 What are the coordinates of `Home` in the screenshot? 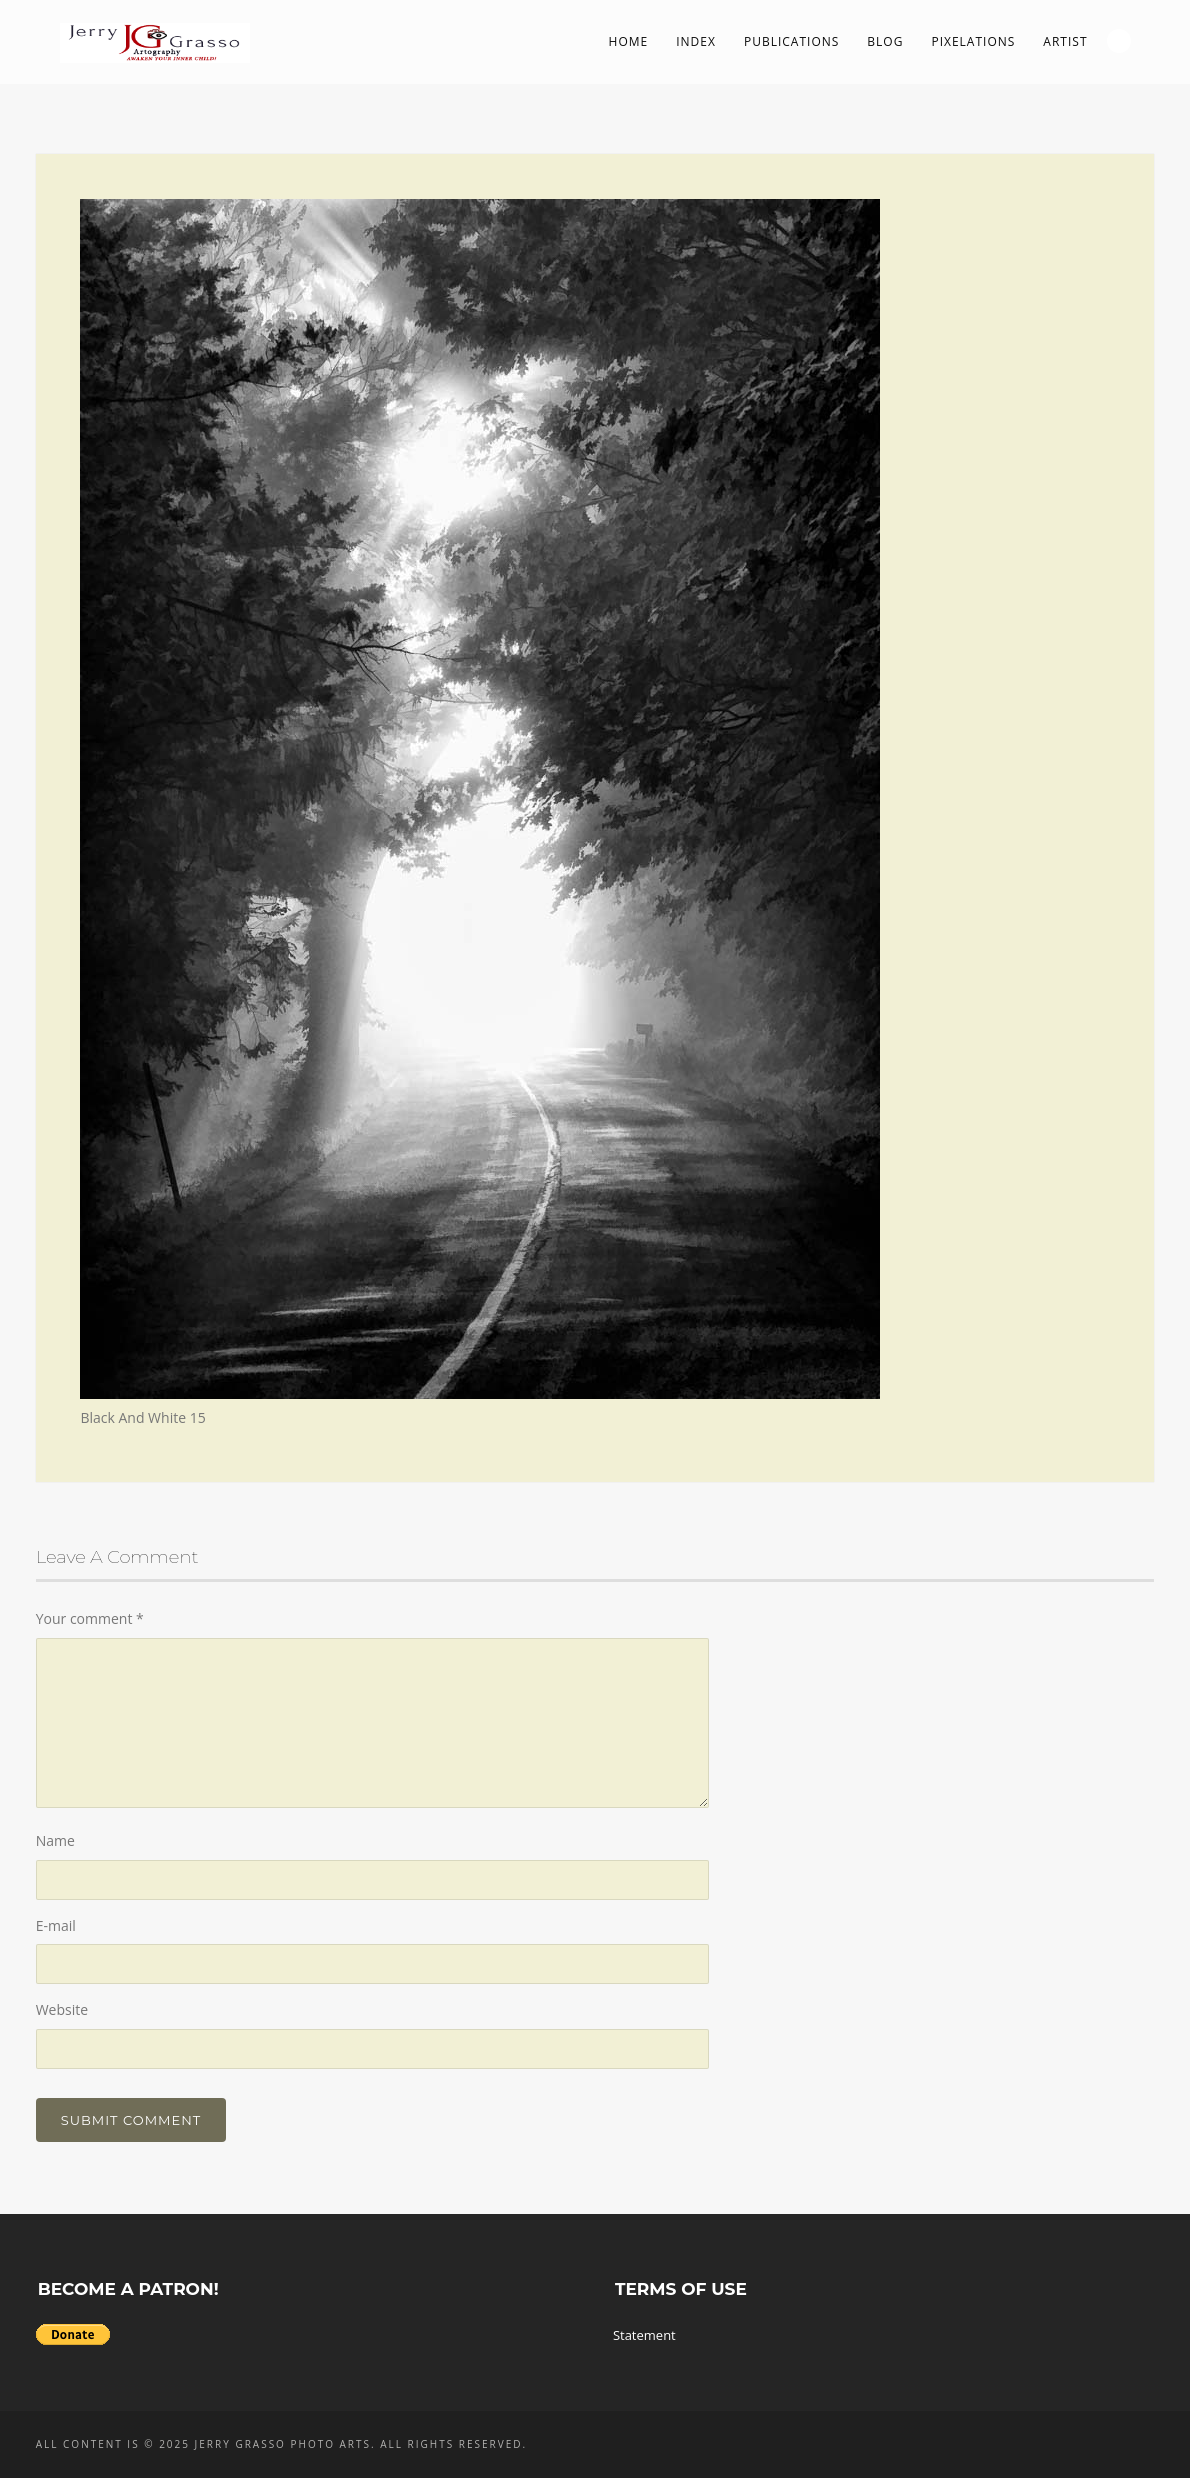 It's located at (629, 41).